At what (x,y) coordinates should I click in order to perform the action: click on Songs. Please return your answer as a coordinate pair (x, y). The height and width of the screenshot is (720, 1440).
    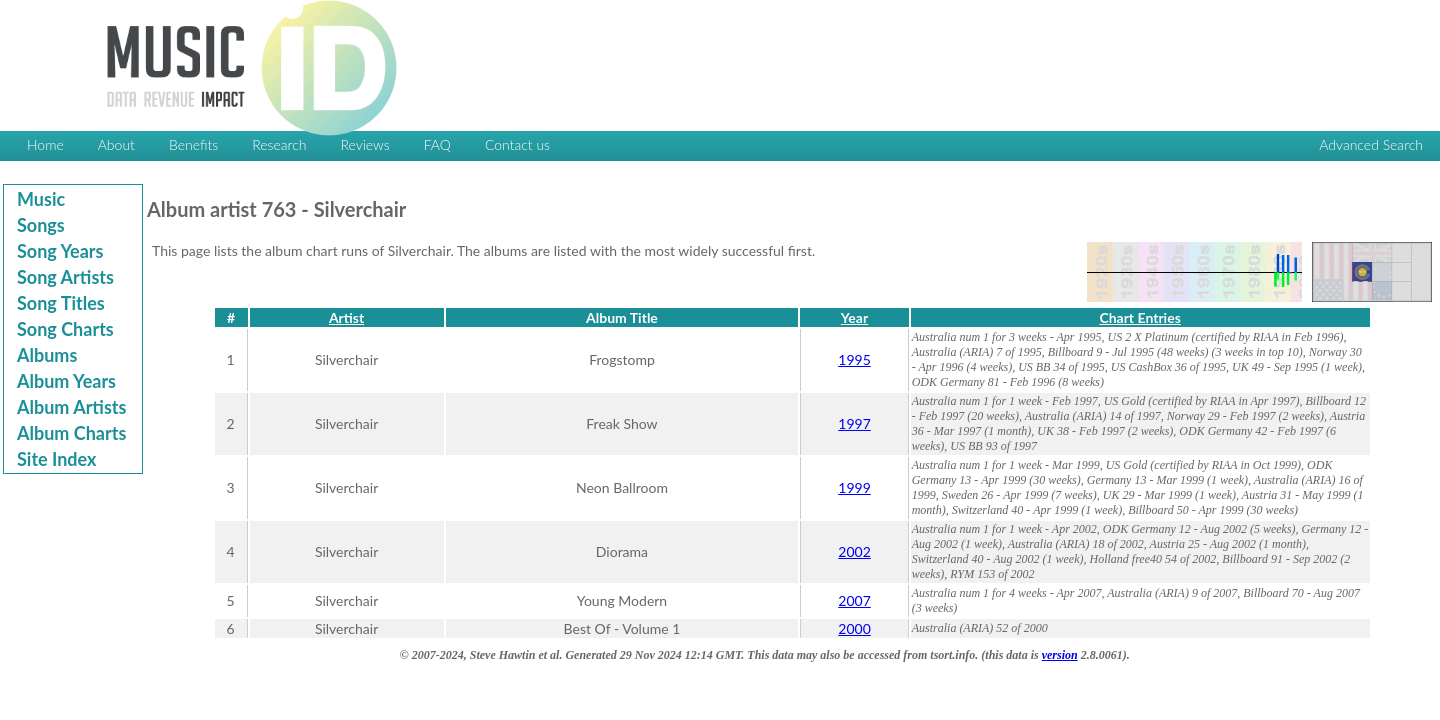
    Looking at the image, I should click on (41, 225).